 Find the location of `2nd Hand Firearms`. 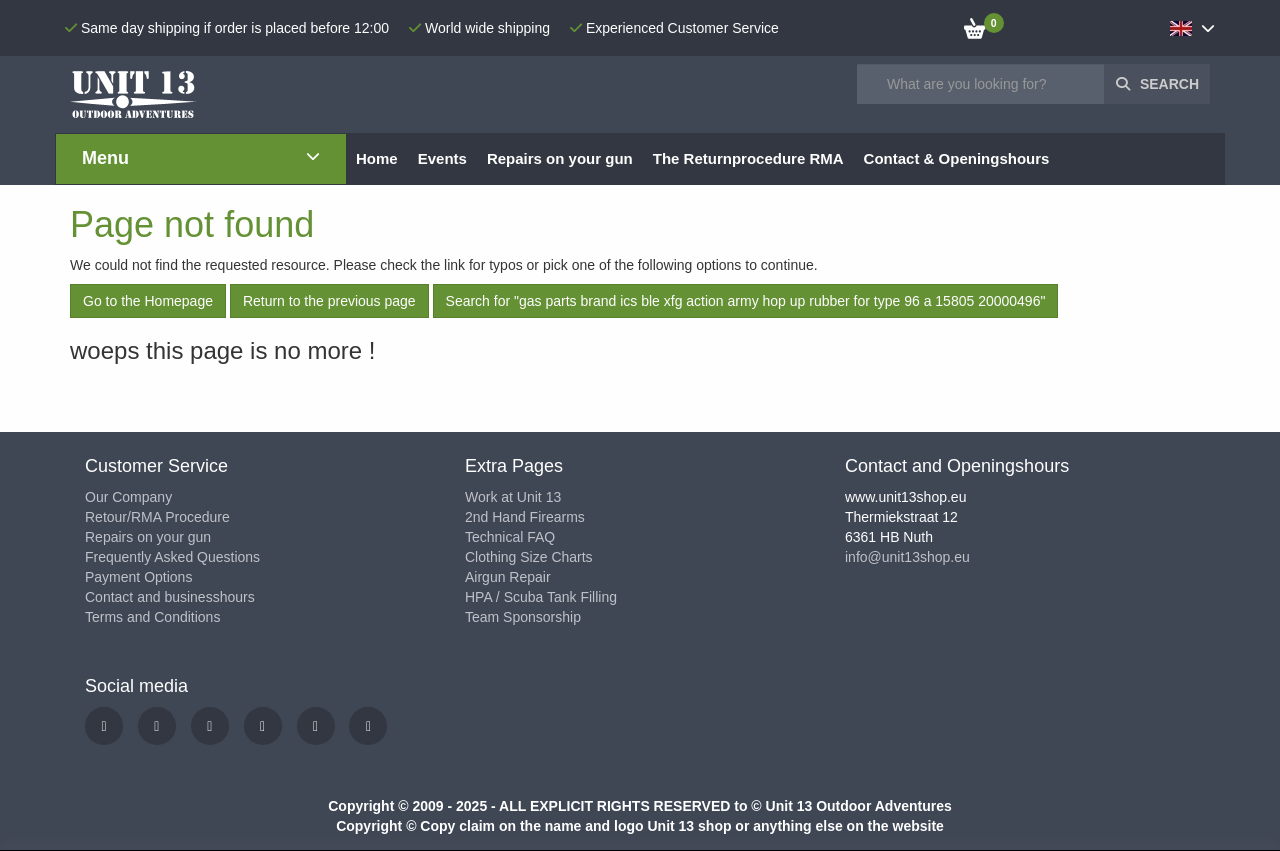

2nd Hand Firearms is located at coordinates (525, 517).